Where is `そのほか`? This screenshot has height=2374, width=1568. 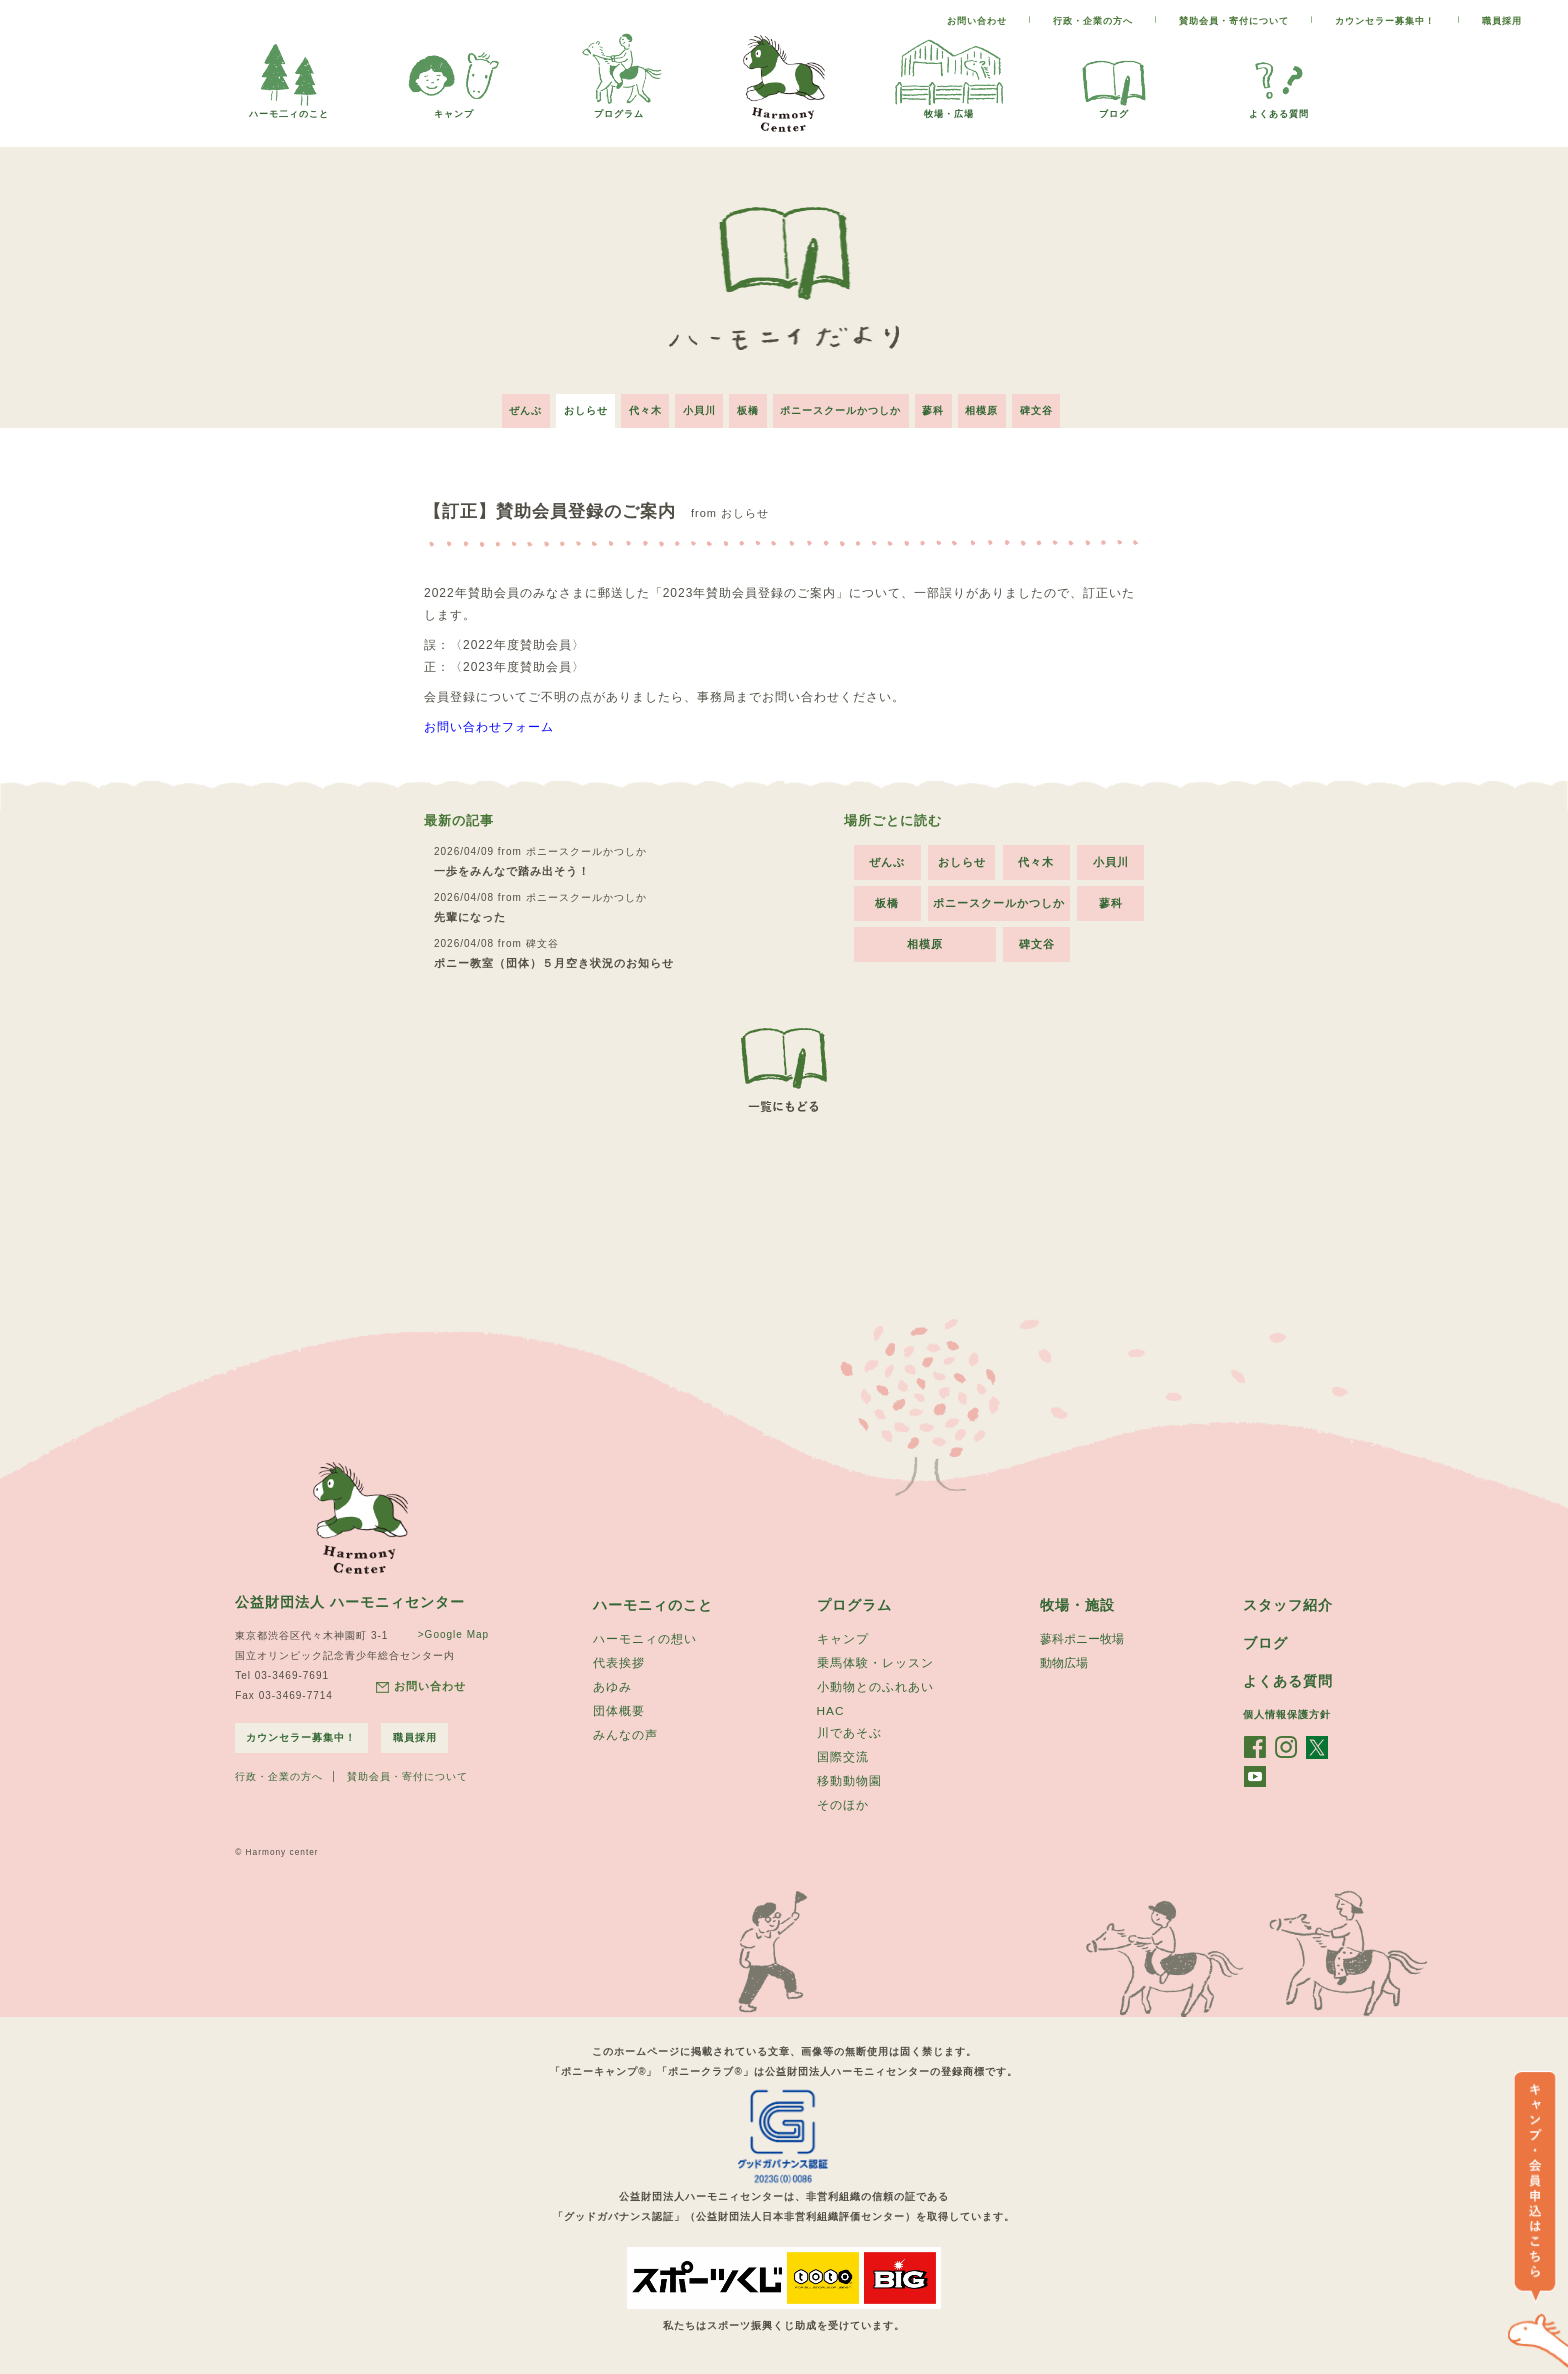 そのほか is located at coordinates (843, 1807).